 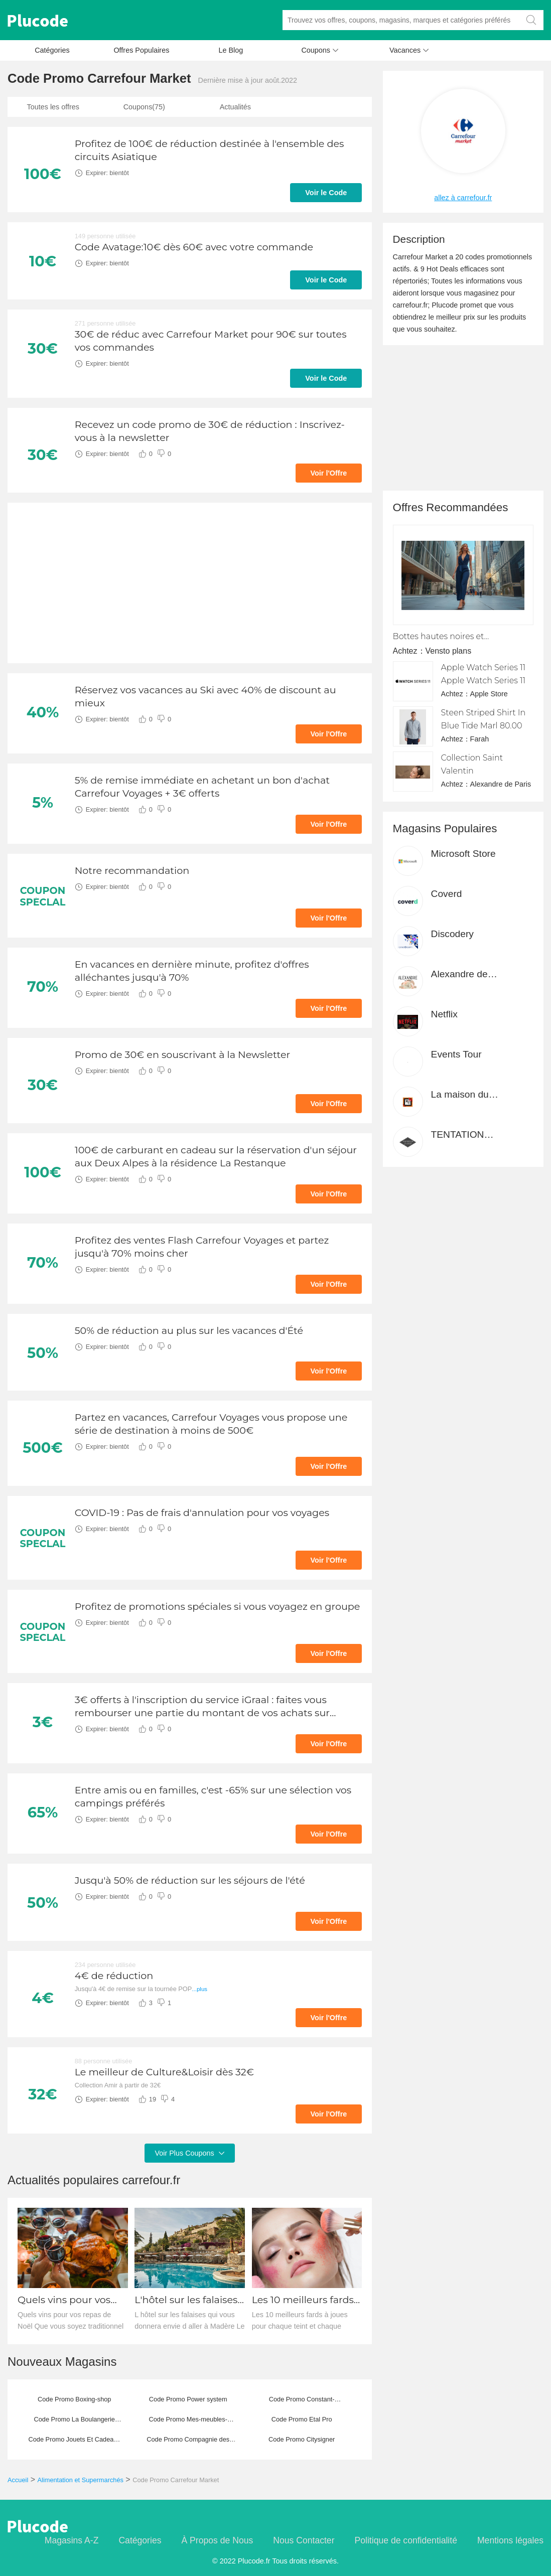 I want to click on Code Promo Carrefour Market, so click(x=175, y=2480).